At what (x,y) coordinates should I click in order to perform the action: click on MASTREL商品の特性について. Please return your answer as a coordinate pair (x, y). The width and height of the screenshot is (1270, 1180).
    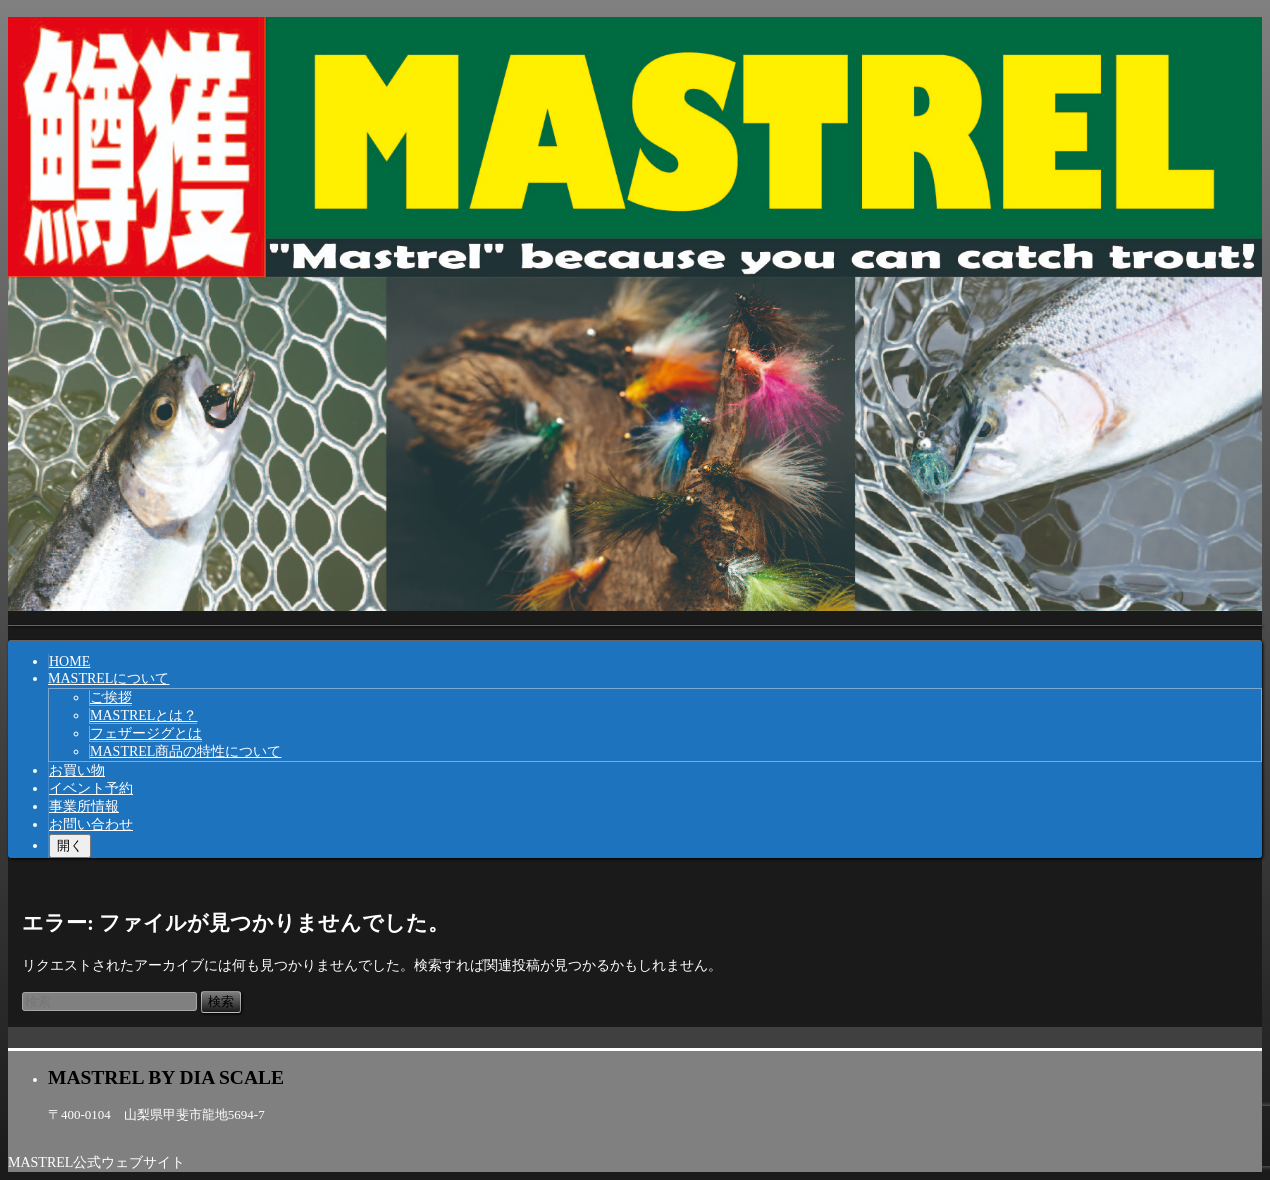
    Looking at the image, I should click on (185, 751).